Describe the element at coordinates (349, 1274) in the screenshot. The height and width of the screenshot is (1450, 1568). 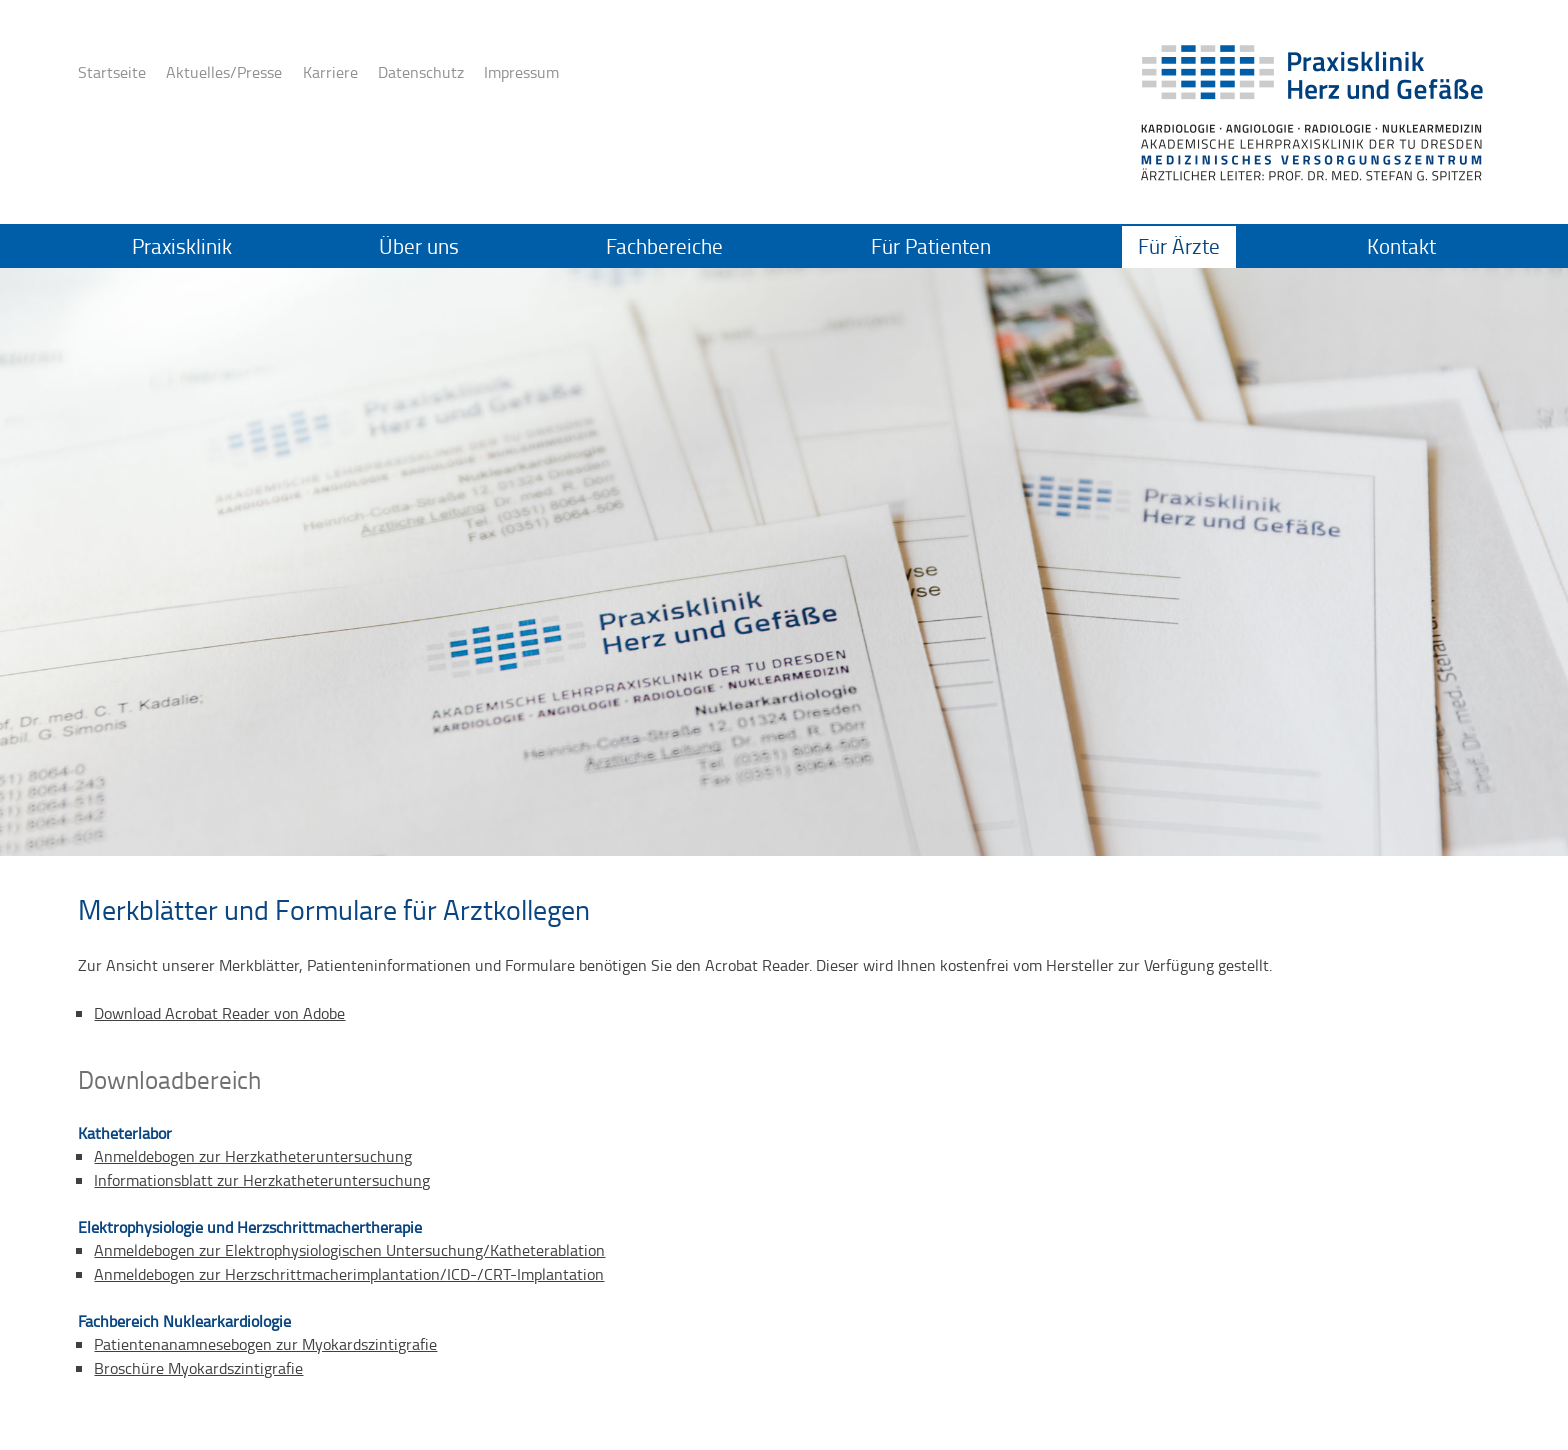
I see `Anmeldebogen zur Herzschrittmacherimplantation/ICD-/CRT-Implantation` at that location.